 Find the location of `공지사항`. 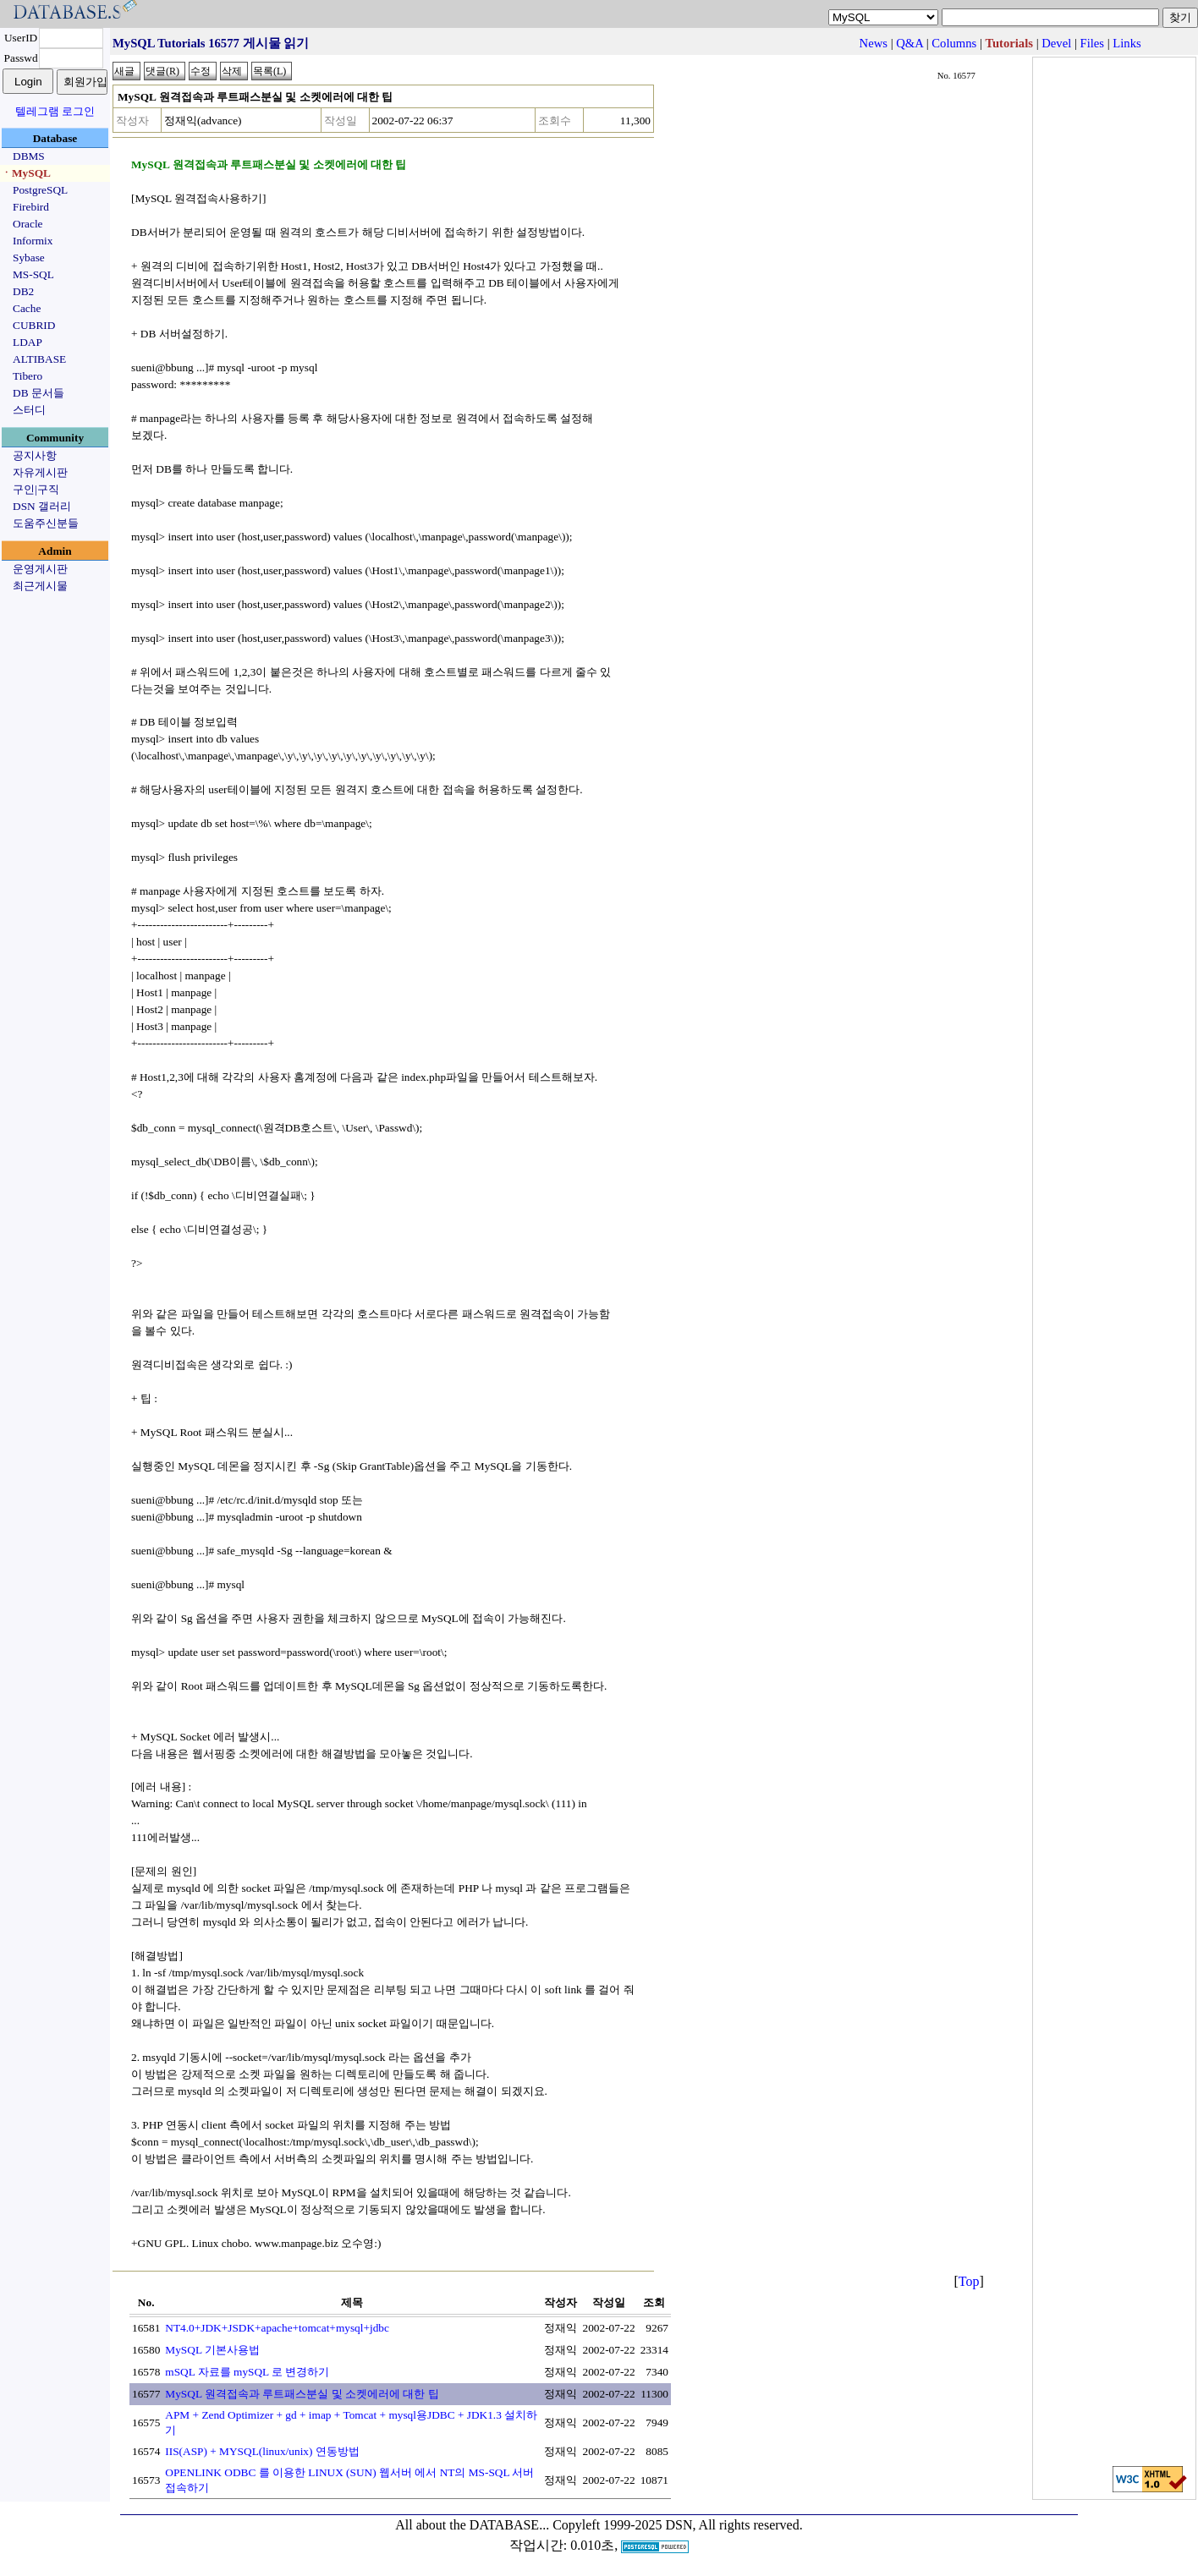

공지사항 is located at coordinates (35, 455).